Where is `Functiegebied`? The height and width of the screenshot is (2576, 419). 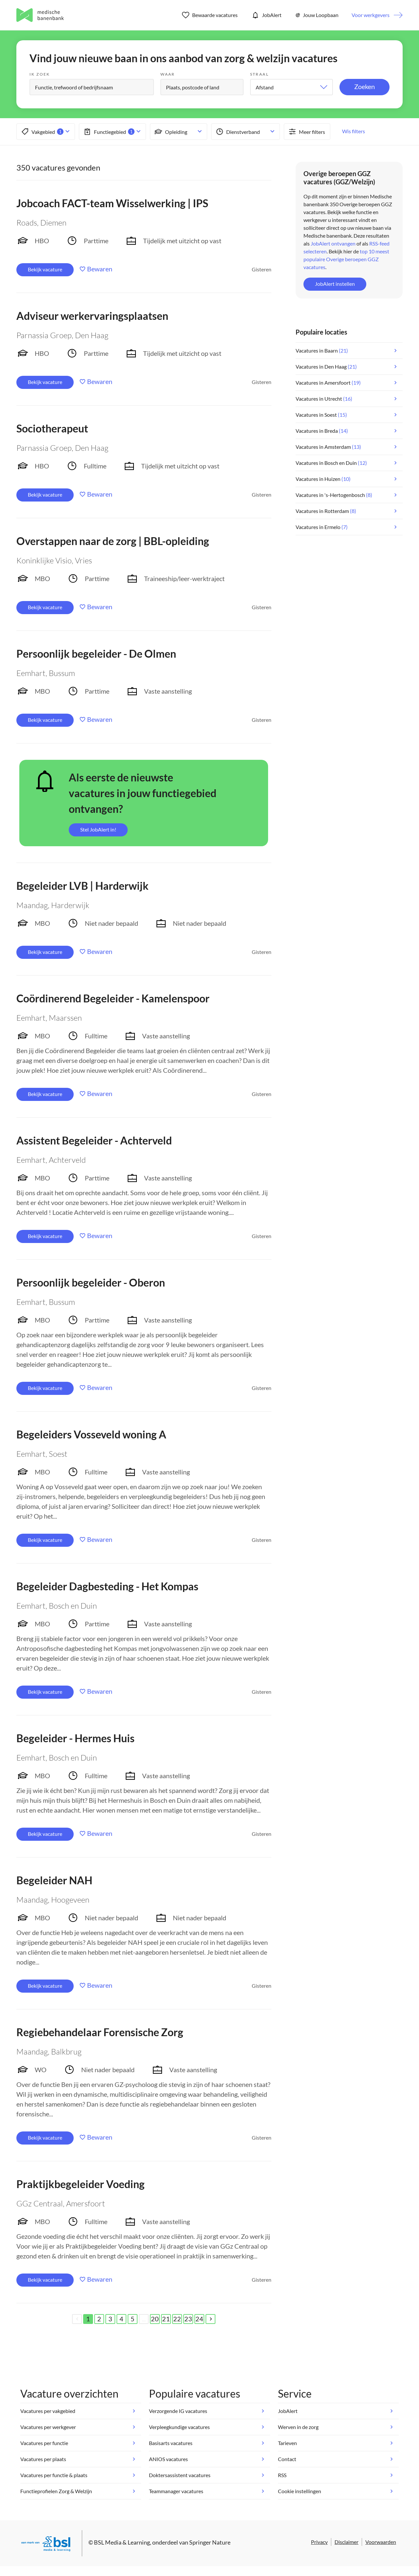
Functiegebied is located at coordinates (108, 132).